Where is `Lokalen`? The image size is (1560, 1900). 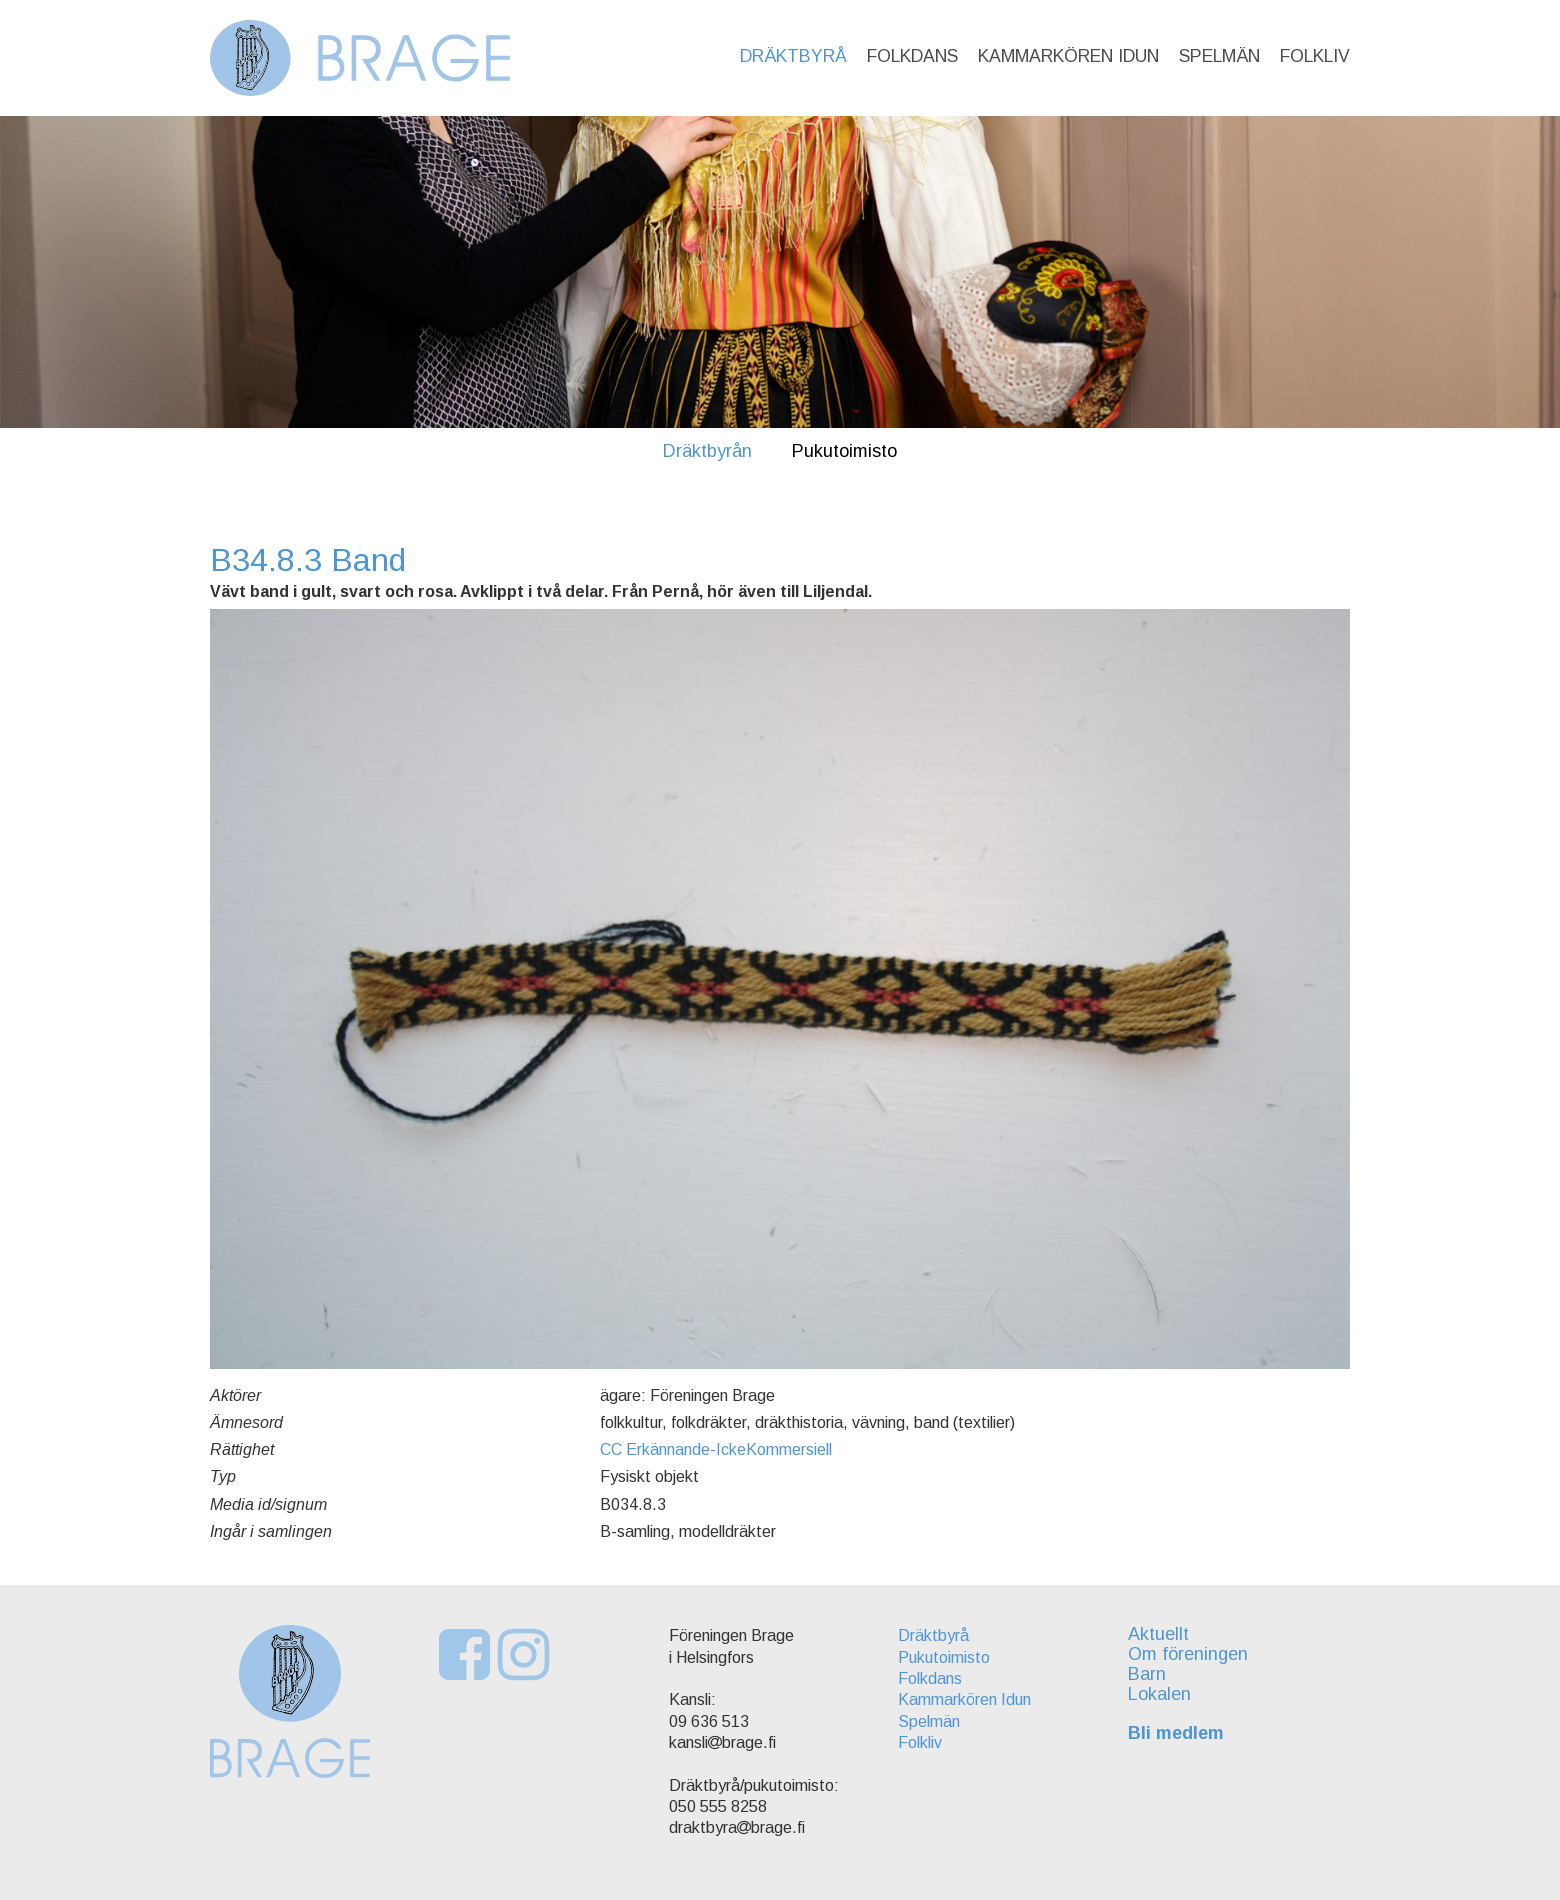
Lokalen is located at coordinates (1159, 1694).